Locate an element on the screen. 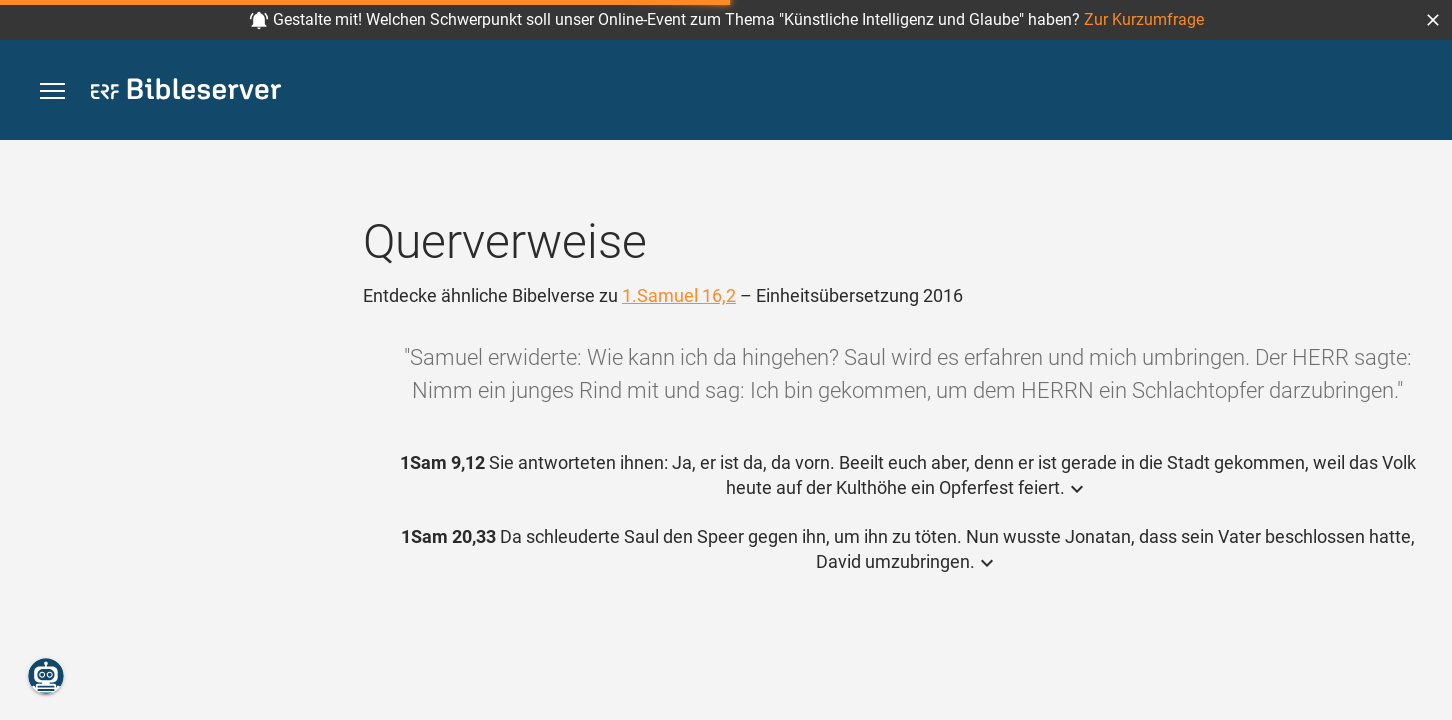 The image size is (1452, 720). [button] is located at coordinates (1433, 20).